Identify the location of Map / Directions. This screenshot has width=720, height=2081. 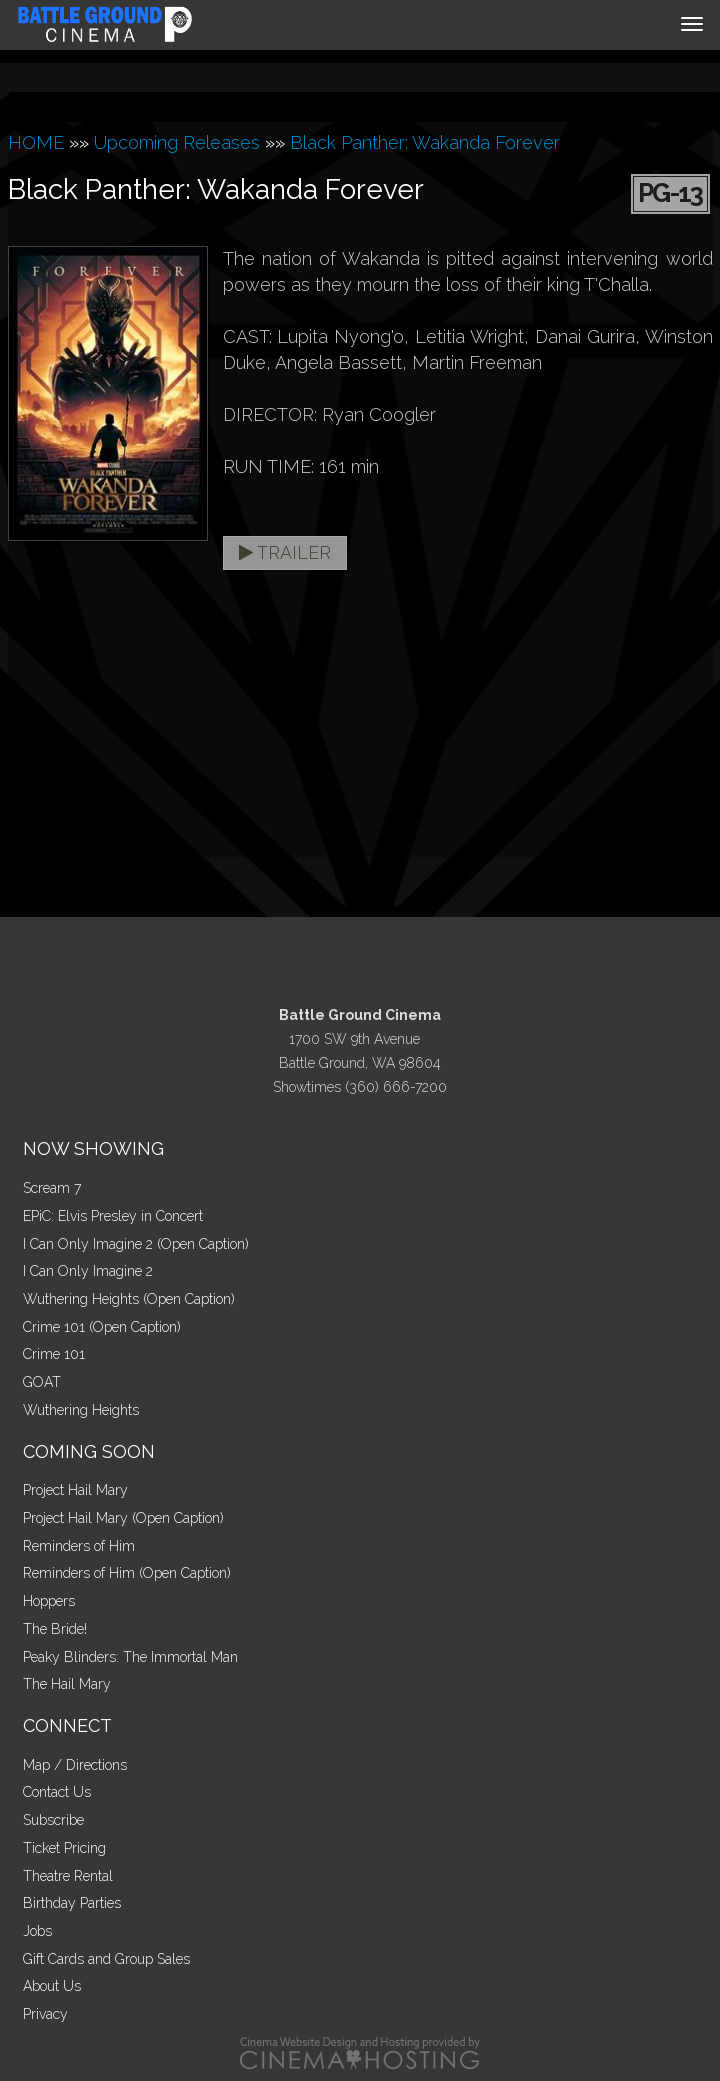
(75, 1765).